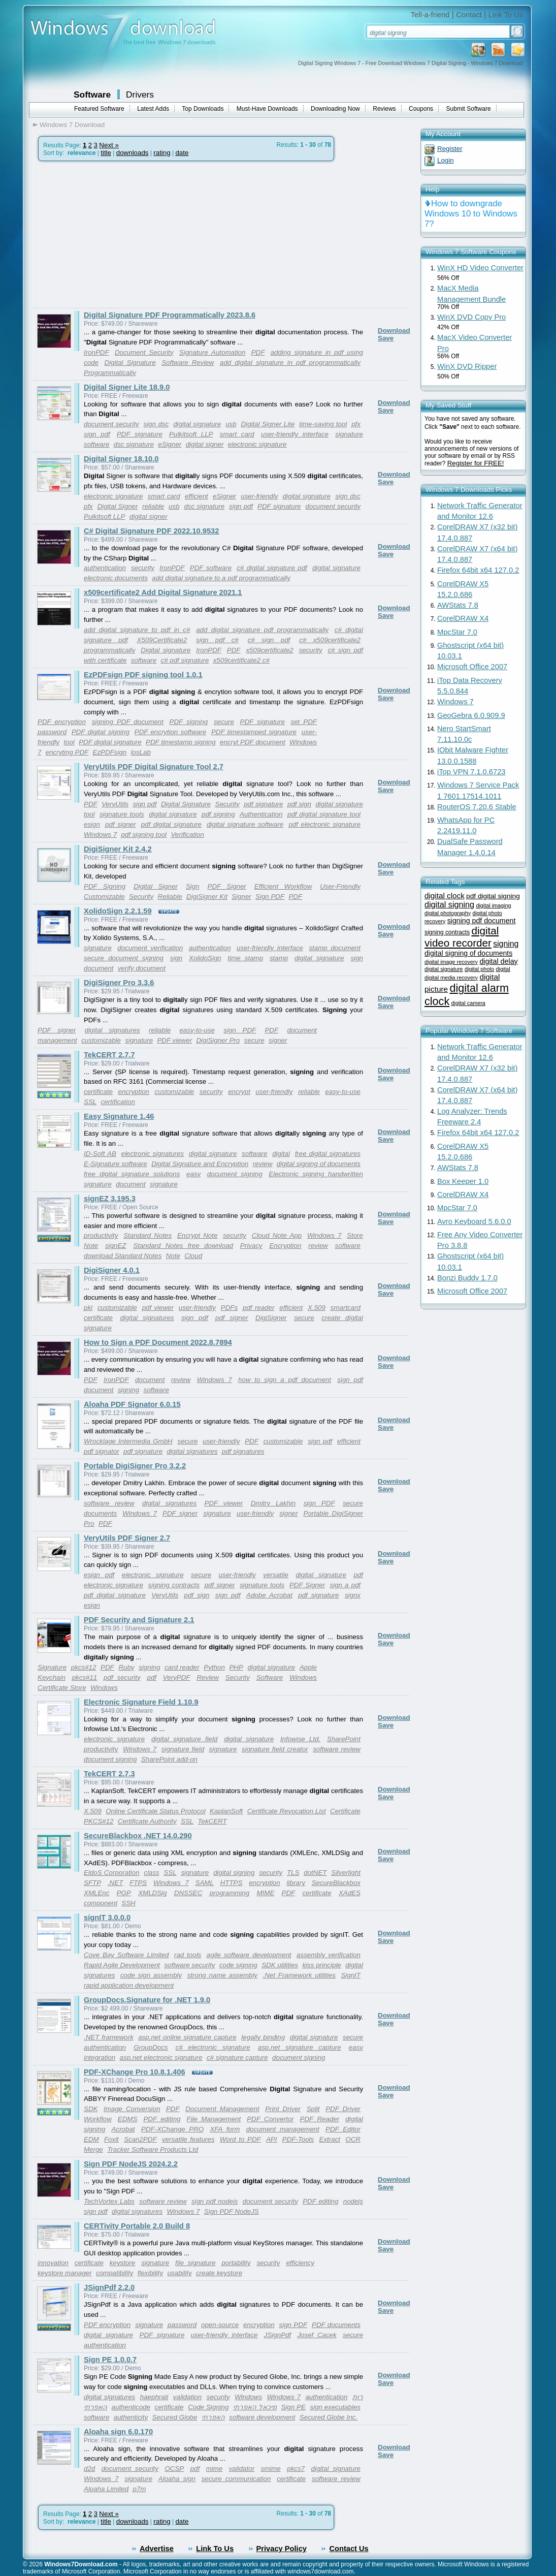 The height and width of the screenshot is (2576, 556). I want to click on Silverlight, so click(346, 1872).